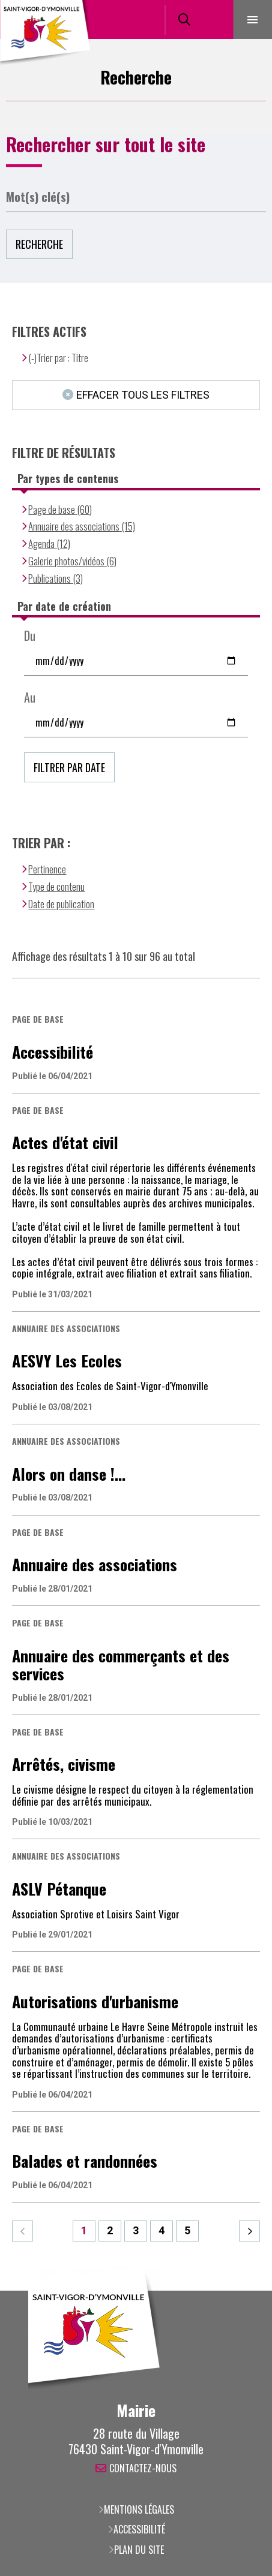 The height and width of the screenshot is (2576, 272). I want to click on Au, so click(29, 697).